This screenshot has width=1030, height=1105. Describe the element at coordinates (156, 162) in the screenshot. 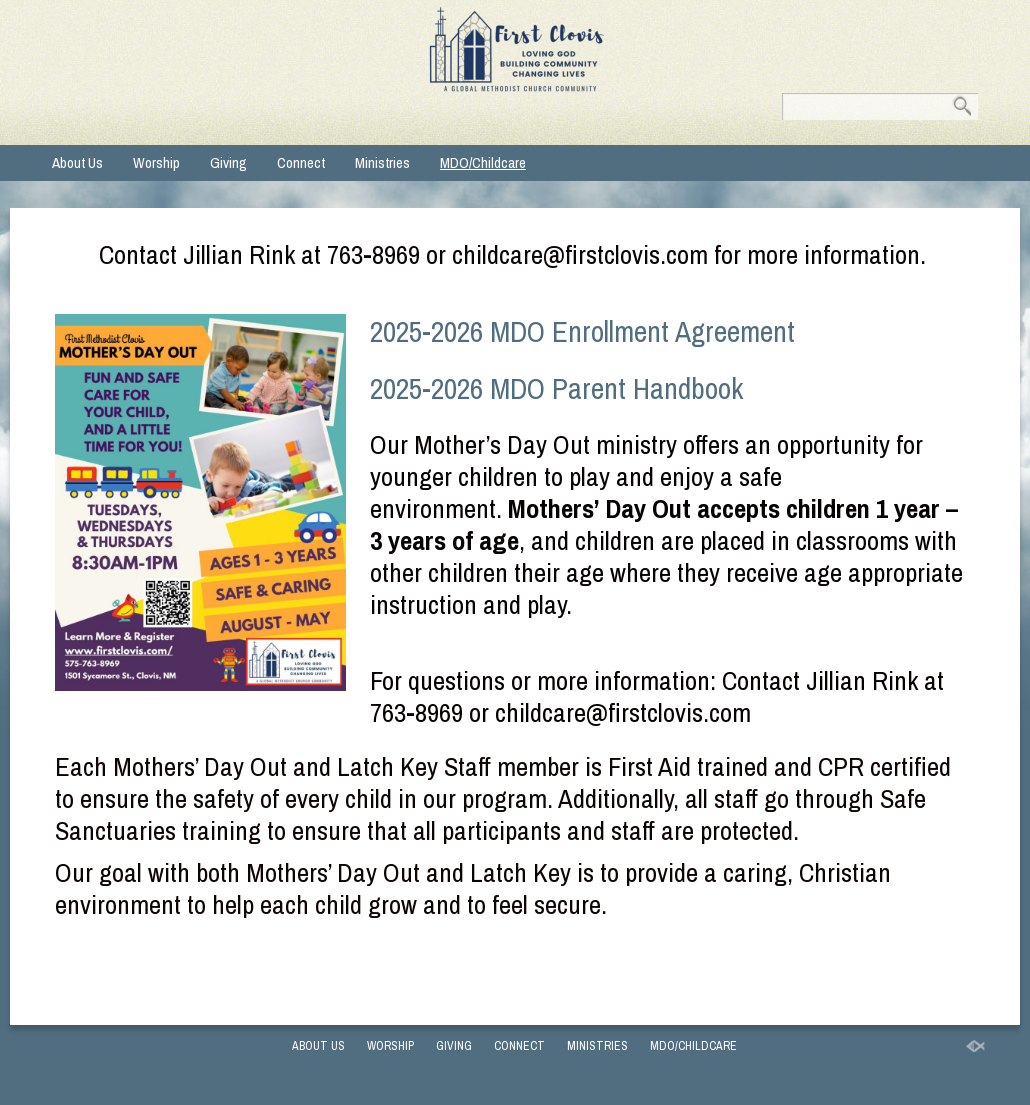

I see `Worship` at that location.